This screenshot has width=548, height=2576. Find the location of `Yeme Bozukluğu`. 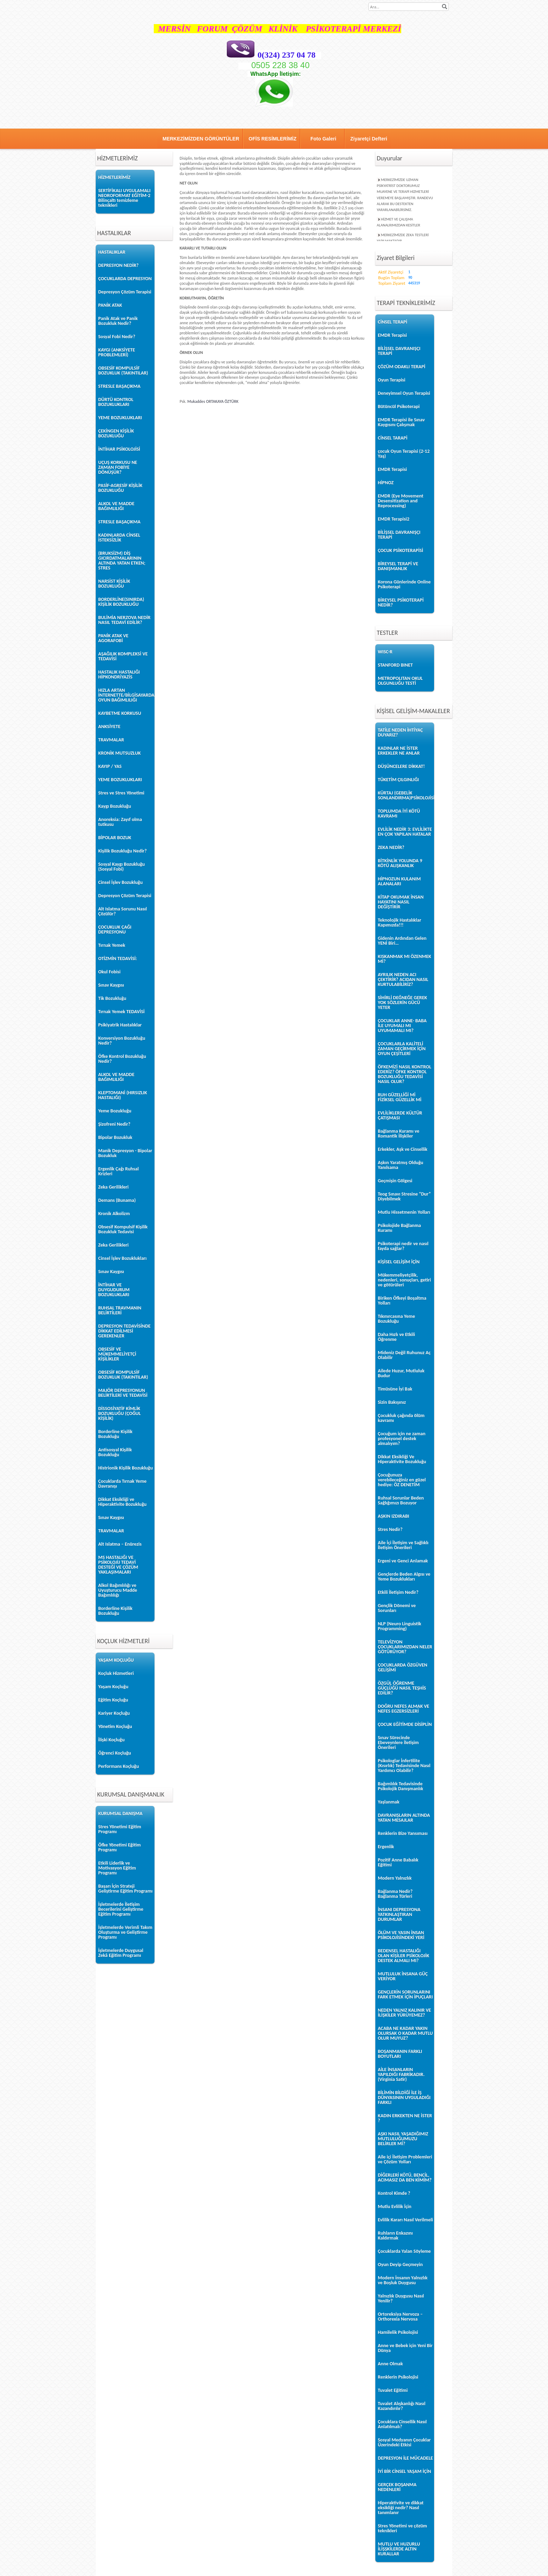

Yeme Bozukluğu is located at coordinates (114, 1111).